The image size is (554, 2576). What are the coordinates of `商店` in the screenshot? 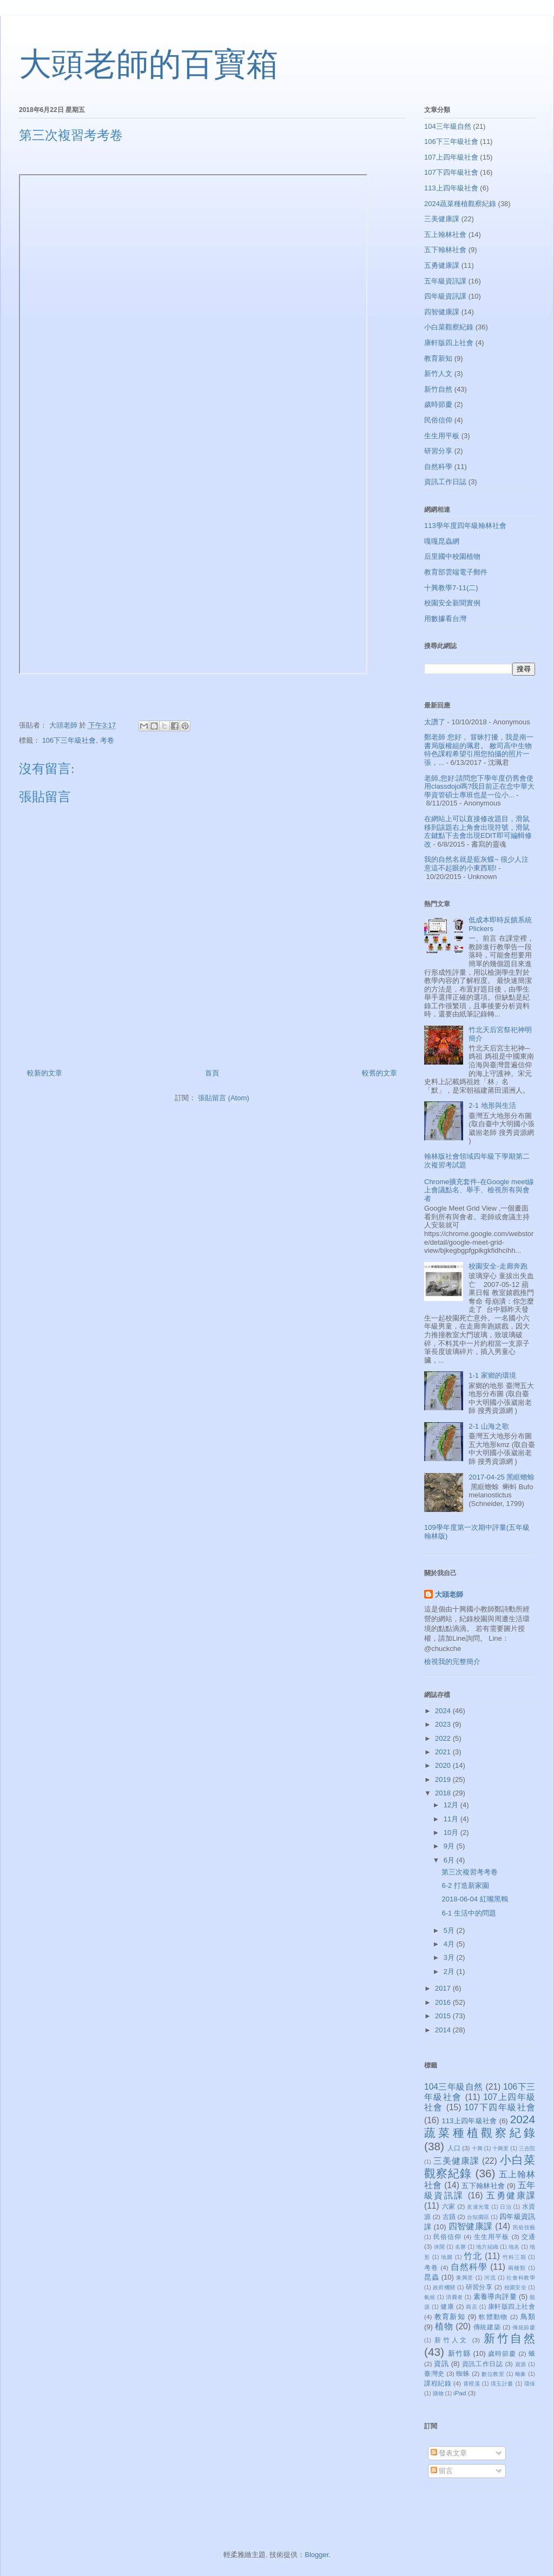 It's located at (471, 2307).